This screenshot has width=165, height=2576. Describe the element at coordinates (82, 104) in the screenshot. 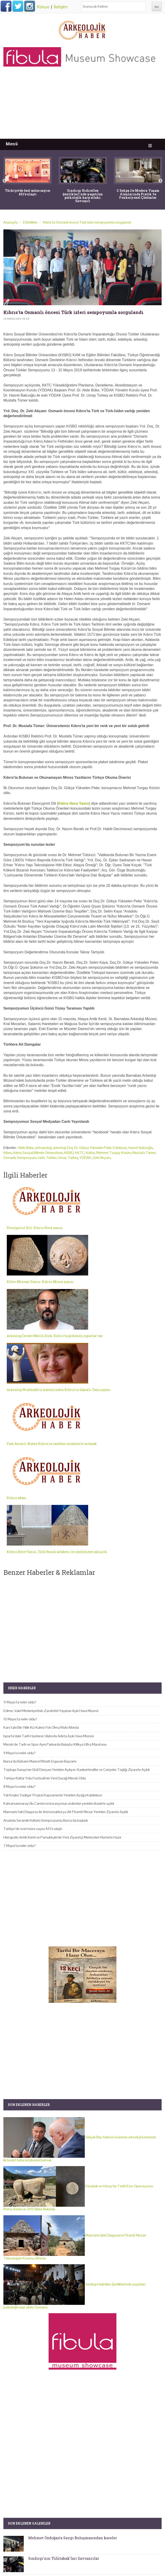

I see `[Advertisement]` at that location.